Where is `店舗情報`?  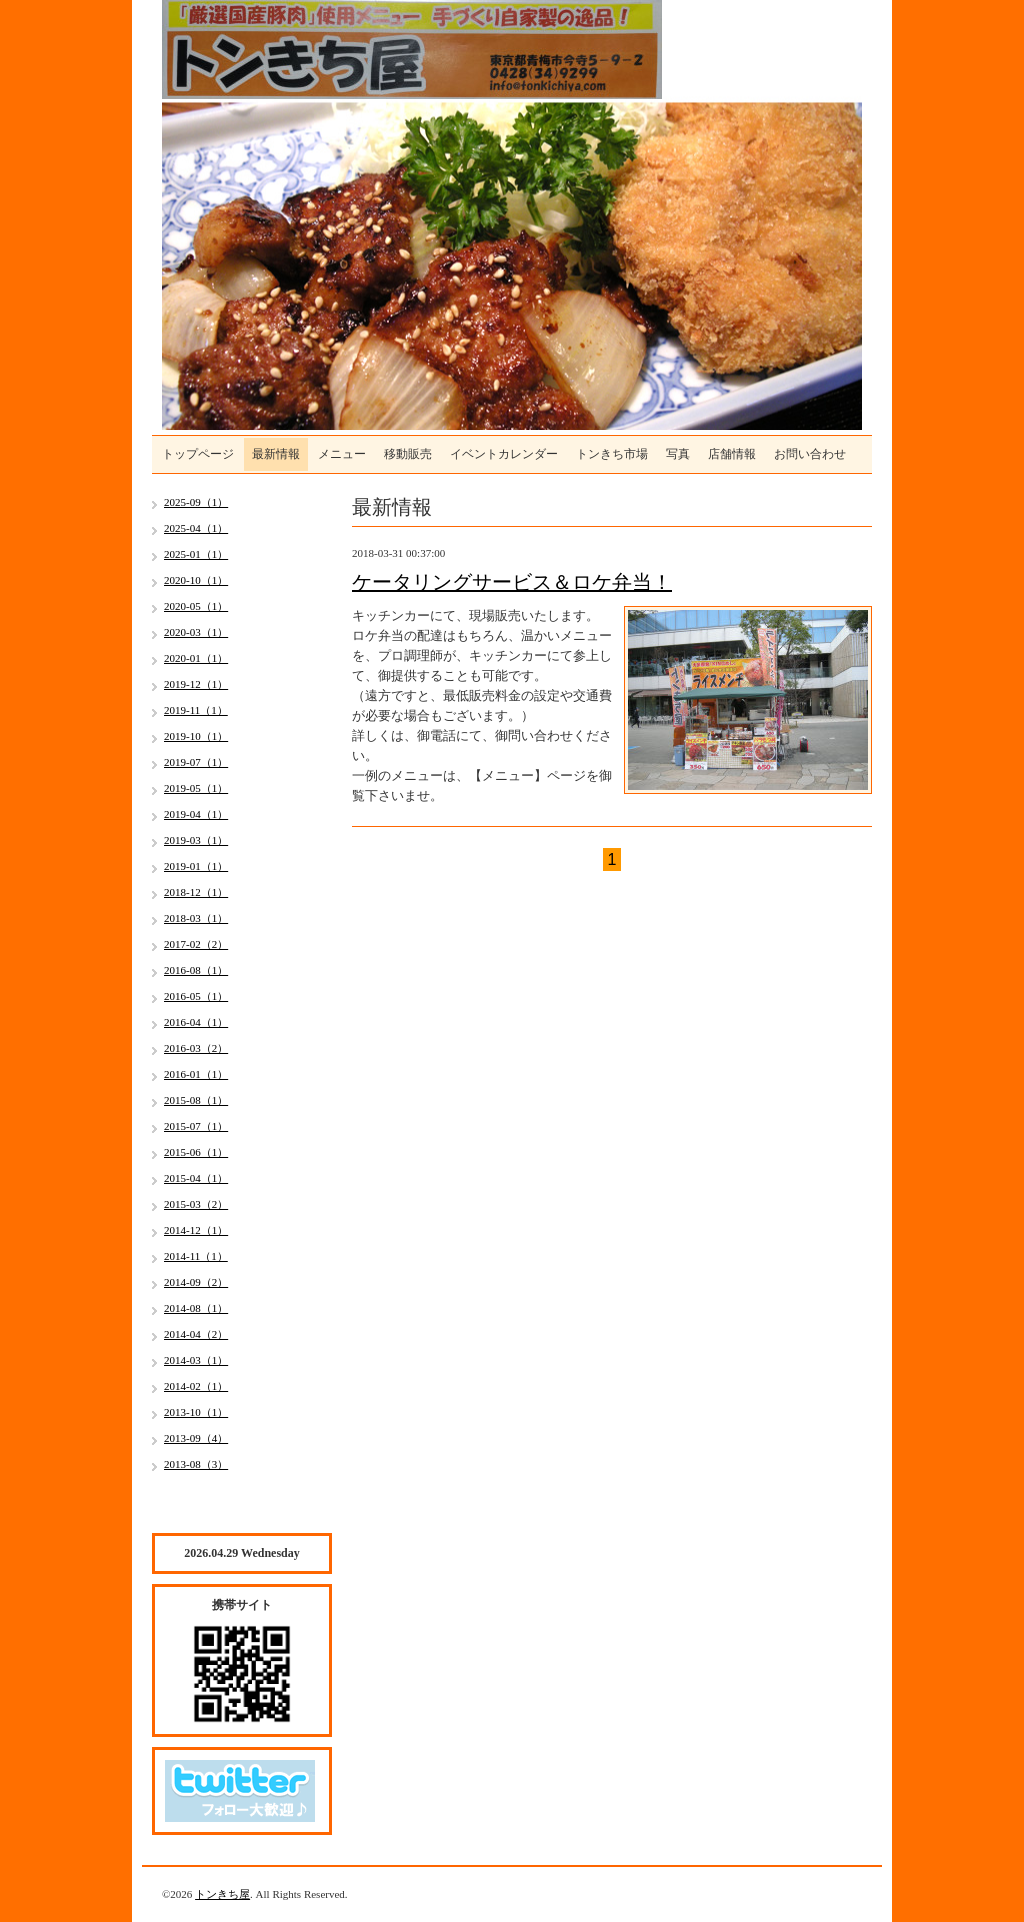
店舗情報 is located at coordinates (732, 454).